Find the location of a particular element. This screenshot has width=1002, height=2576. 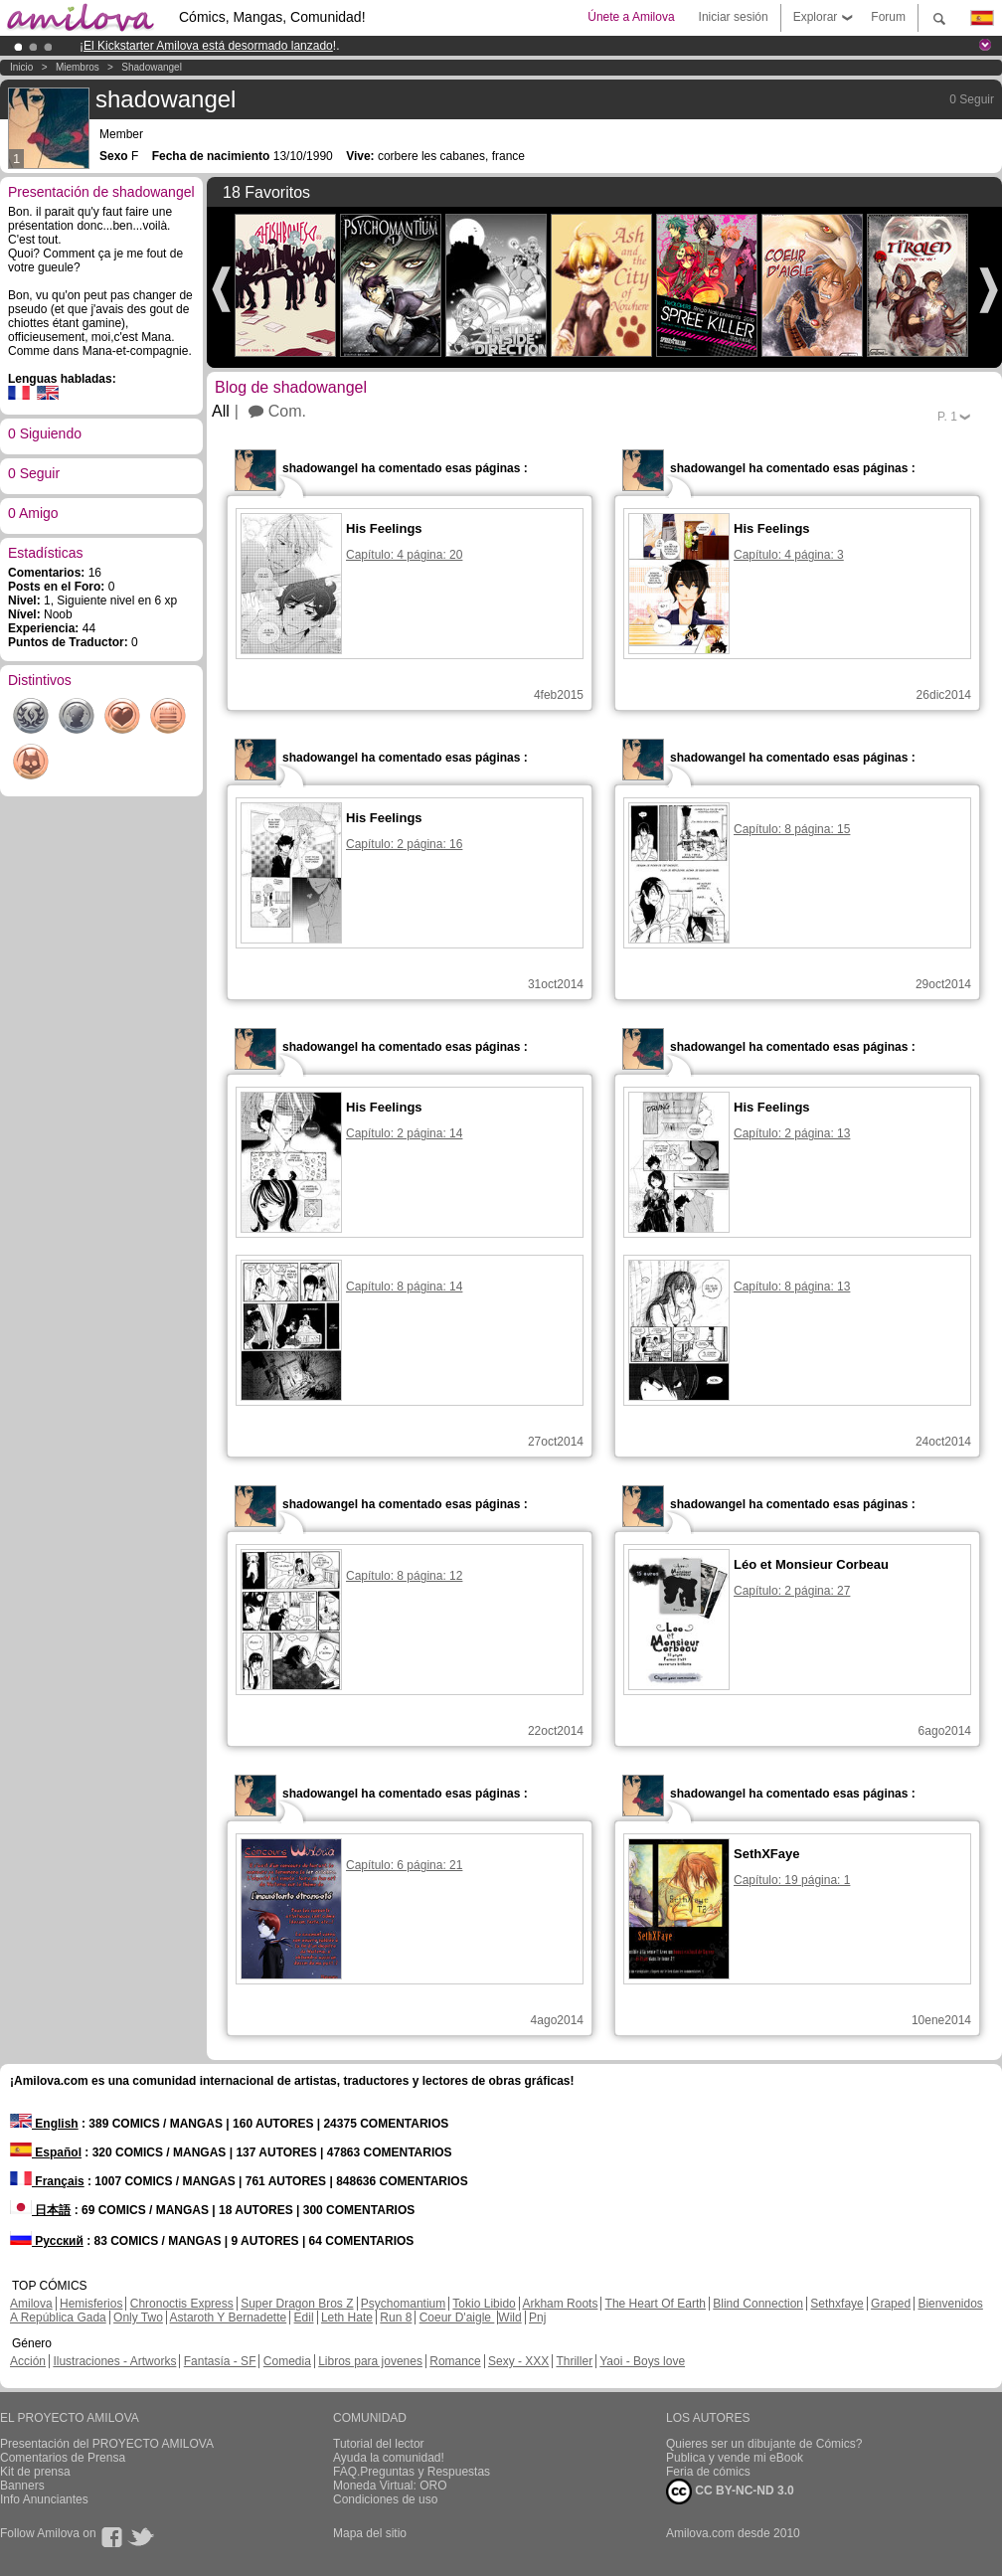

Quieres ser un dibujante de Cómics? is located at coordinates (764, 2444).